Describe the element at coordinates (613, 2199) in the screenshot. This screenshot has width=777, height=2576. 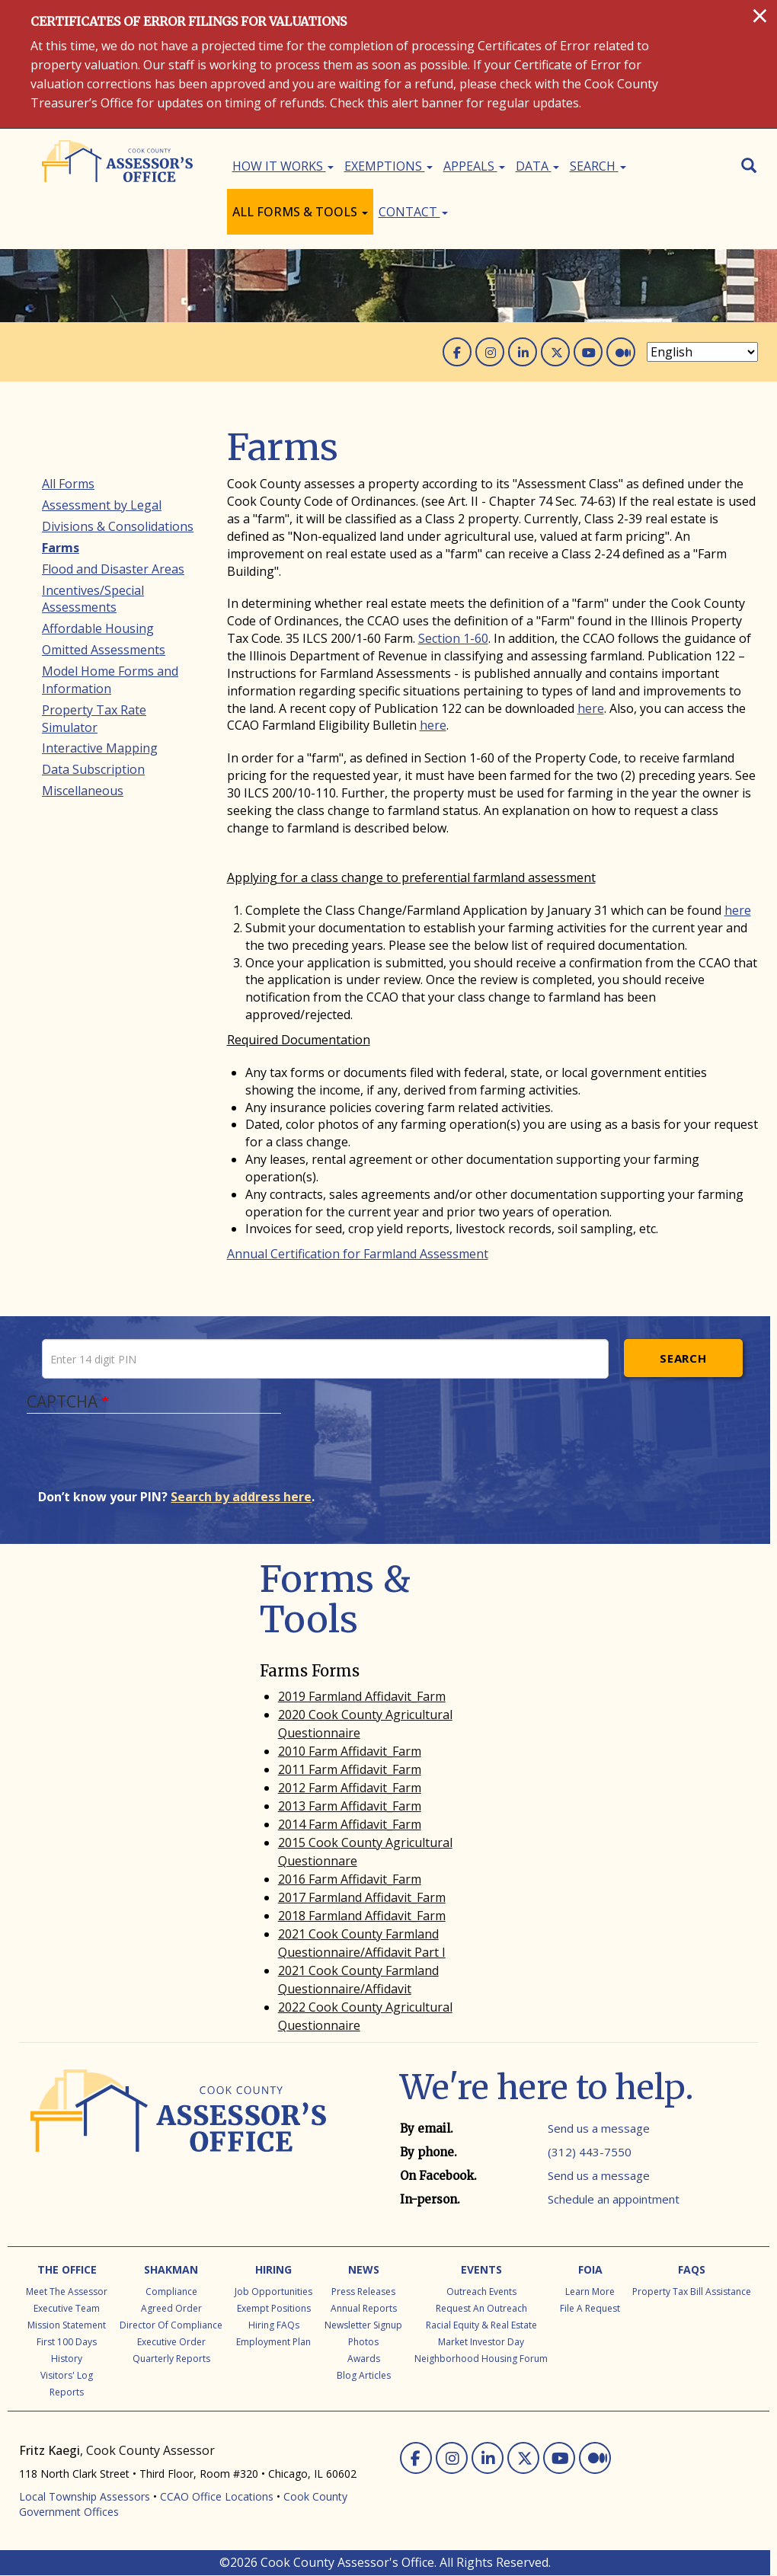
I see `Schedule an appointment` at that location.